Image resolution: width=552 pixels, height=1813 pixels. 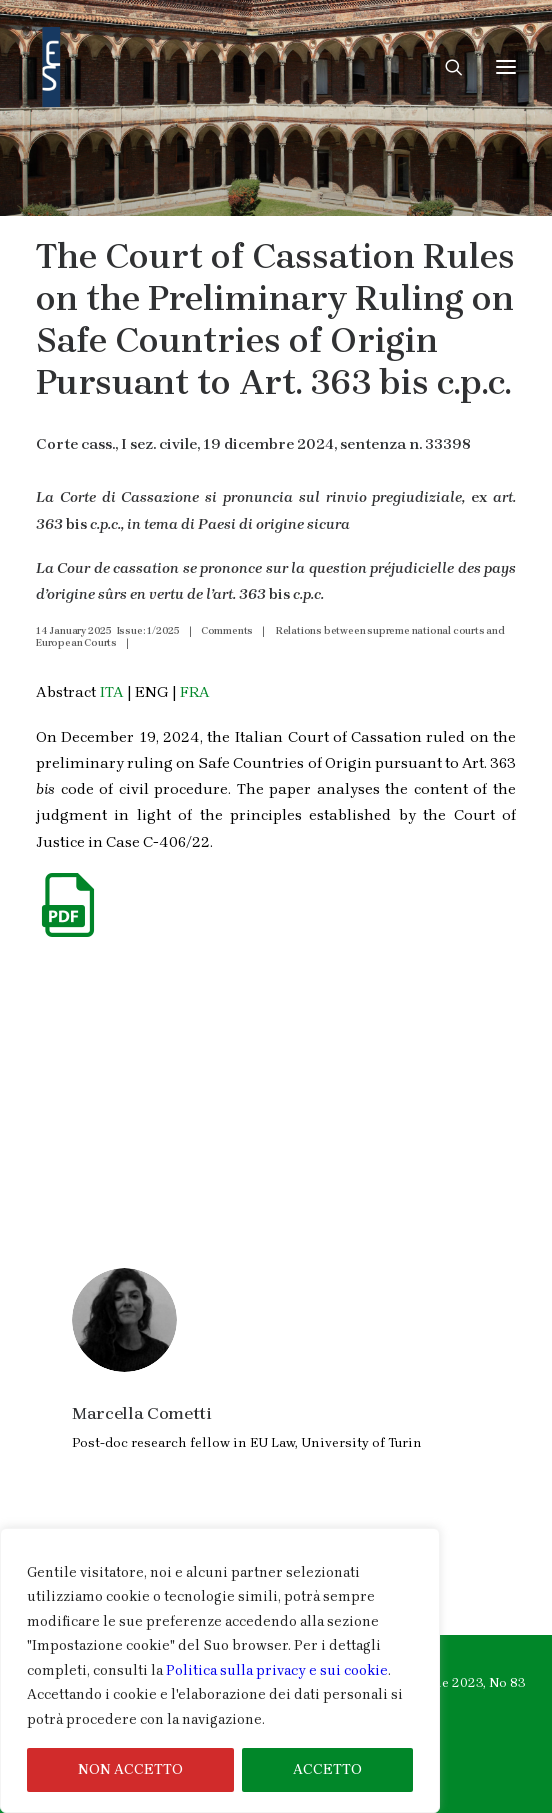 I want to click on FRA, so click(x=195, y=692).